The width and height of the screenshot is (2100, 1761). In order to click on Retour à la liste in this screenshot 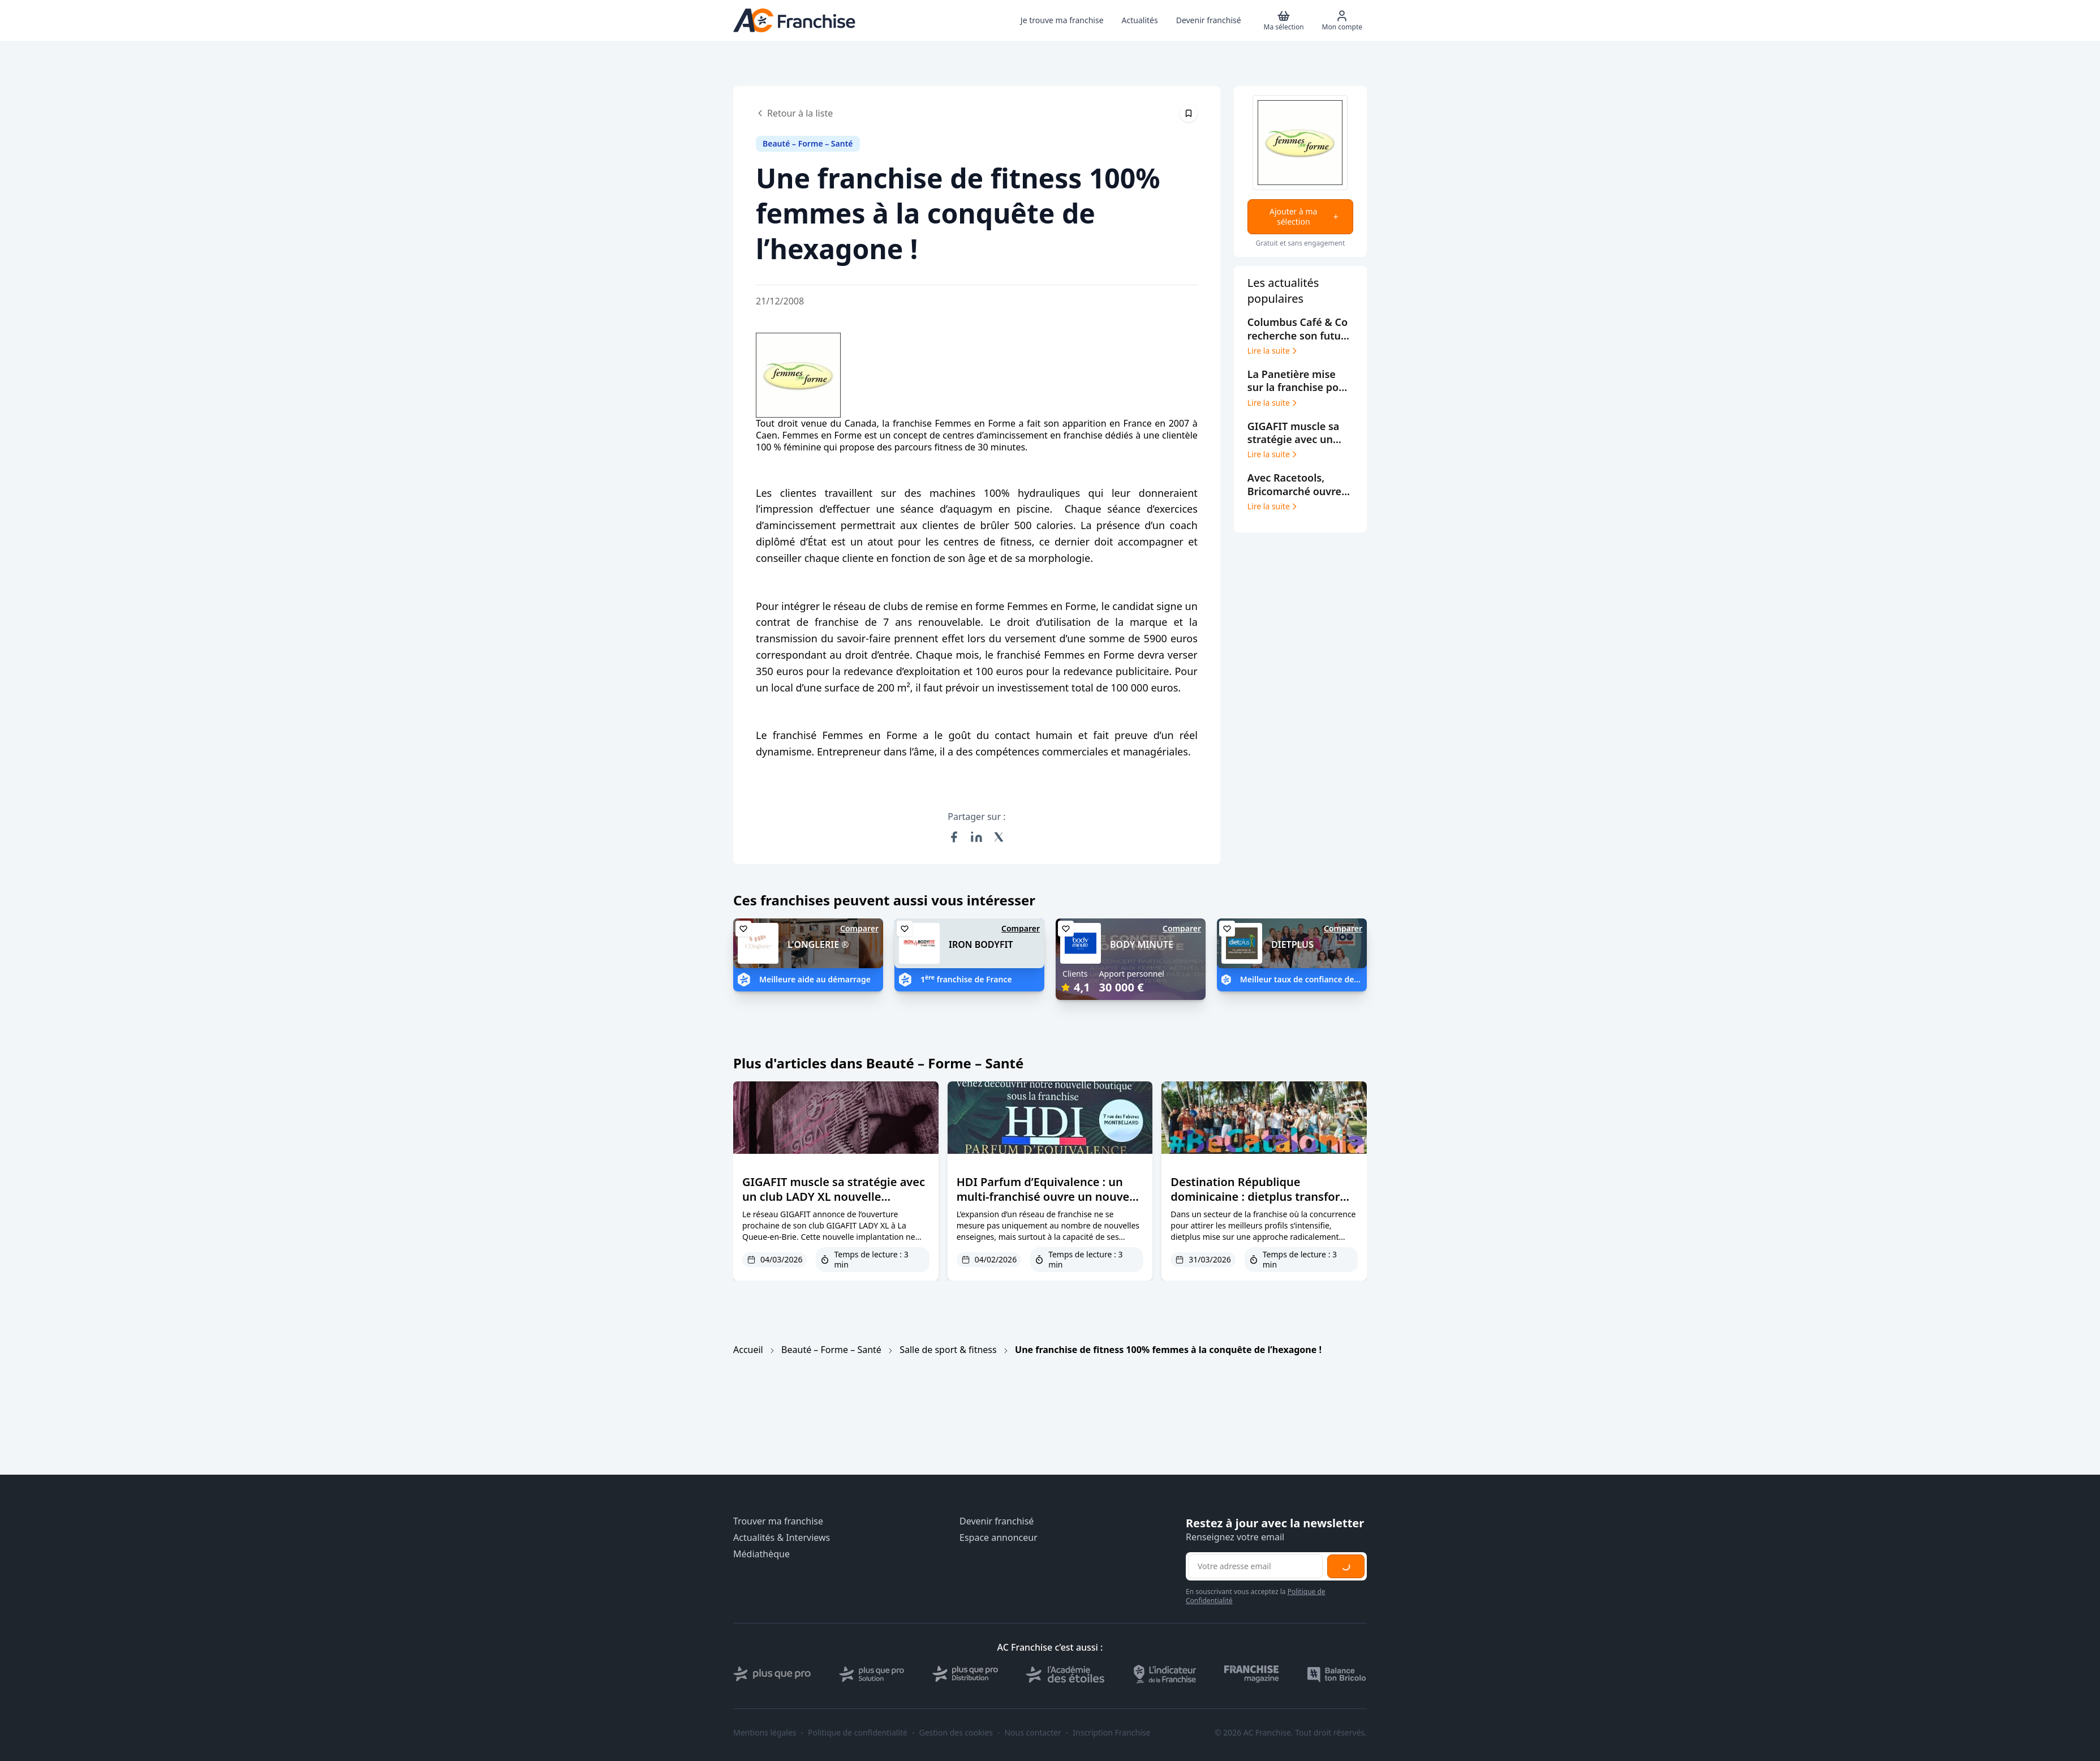, I will do `click(794, 113)`.